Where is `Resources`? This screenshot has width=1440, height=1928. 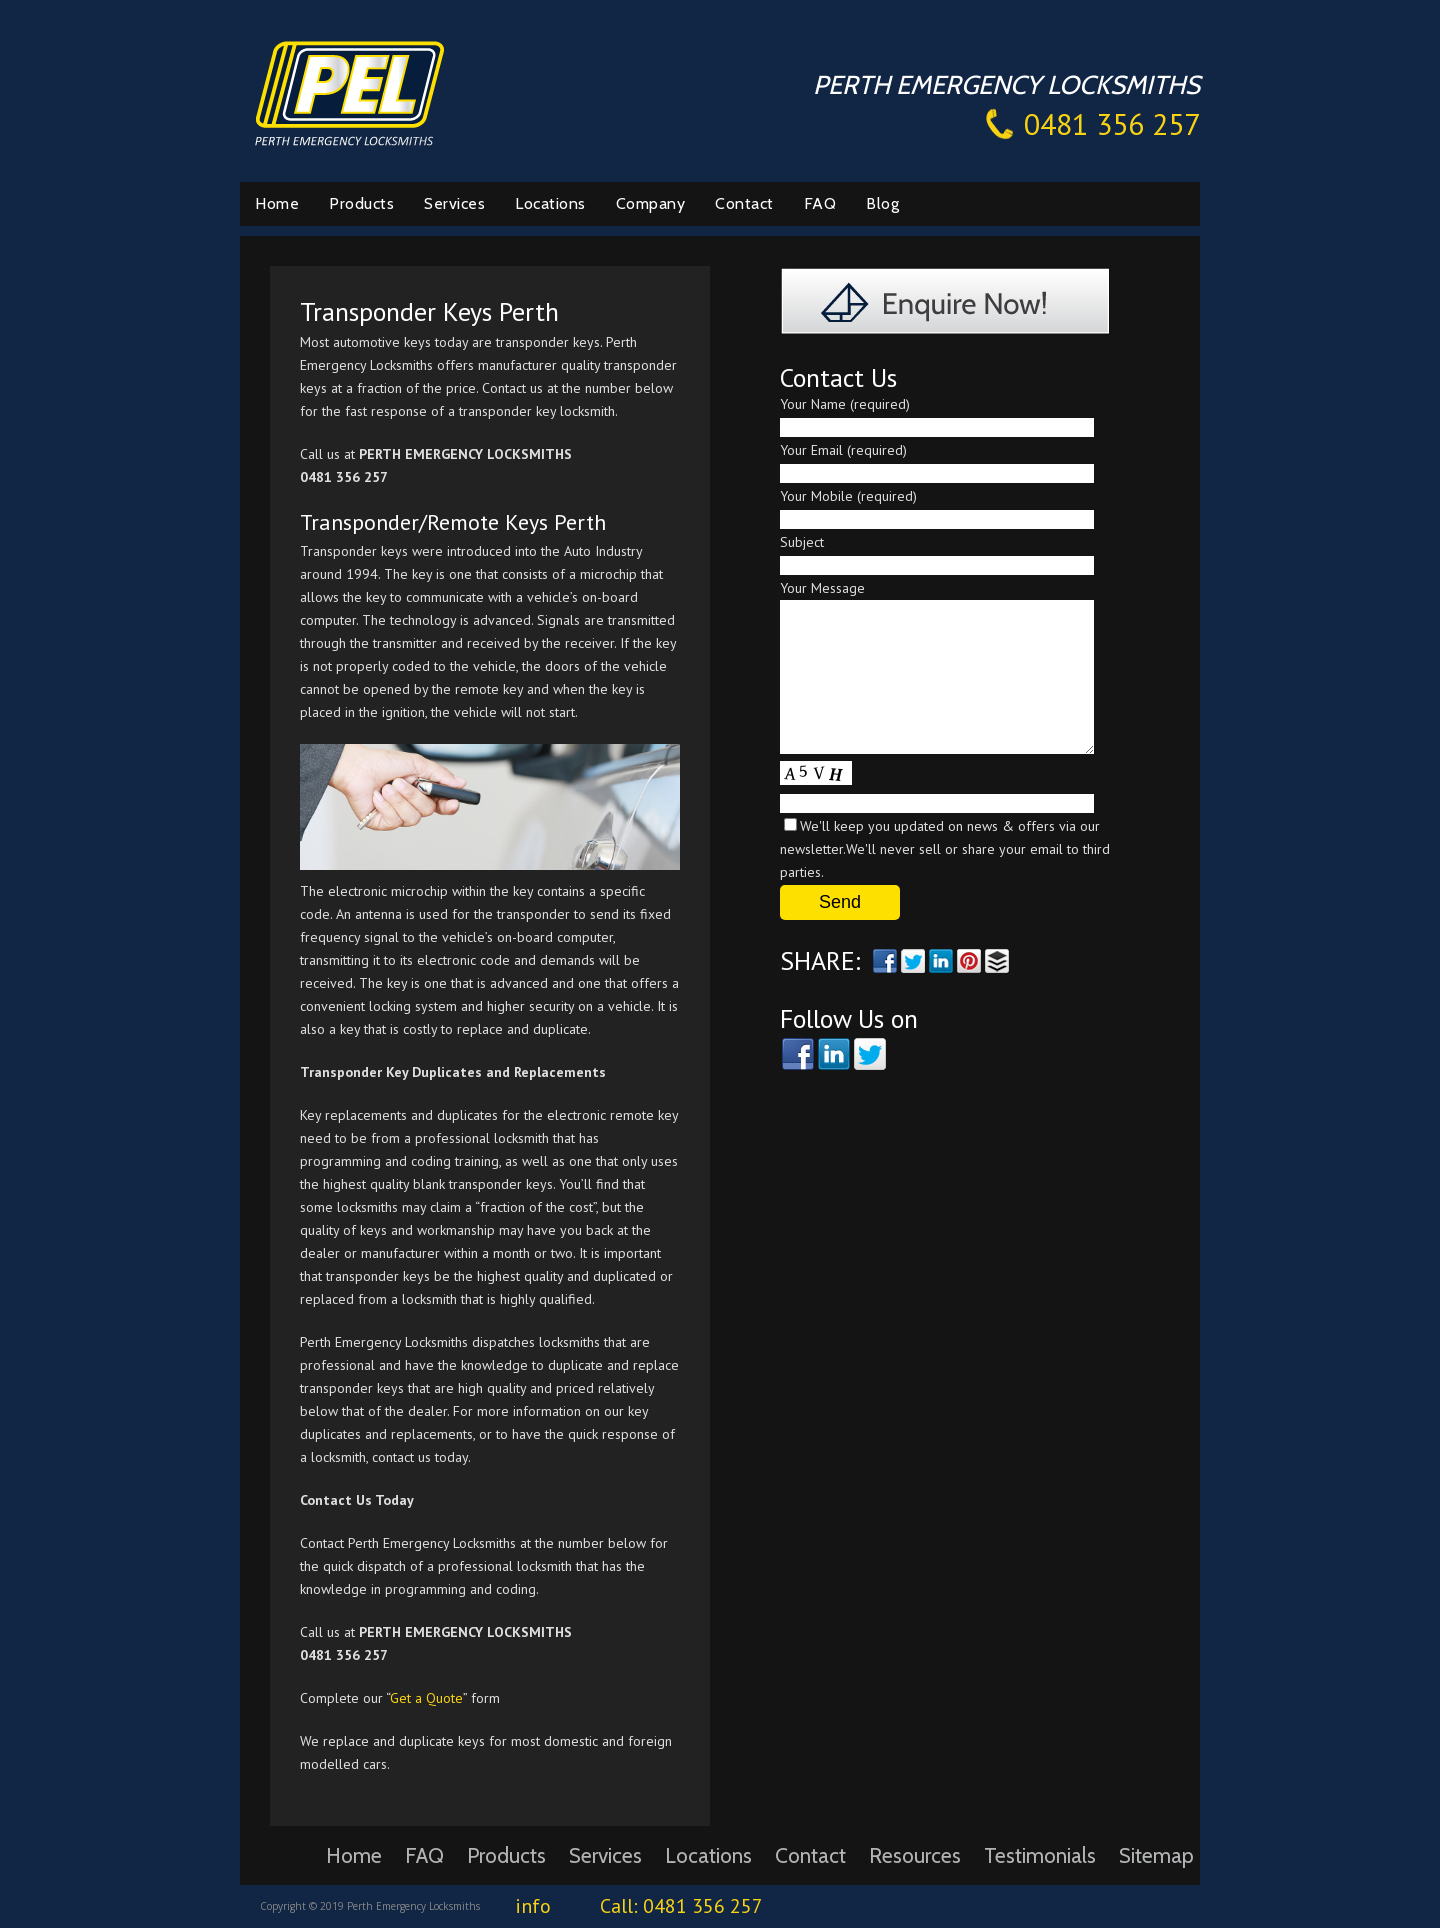
Resources is located at coordinates (915, 1855).